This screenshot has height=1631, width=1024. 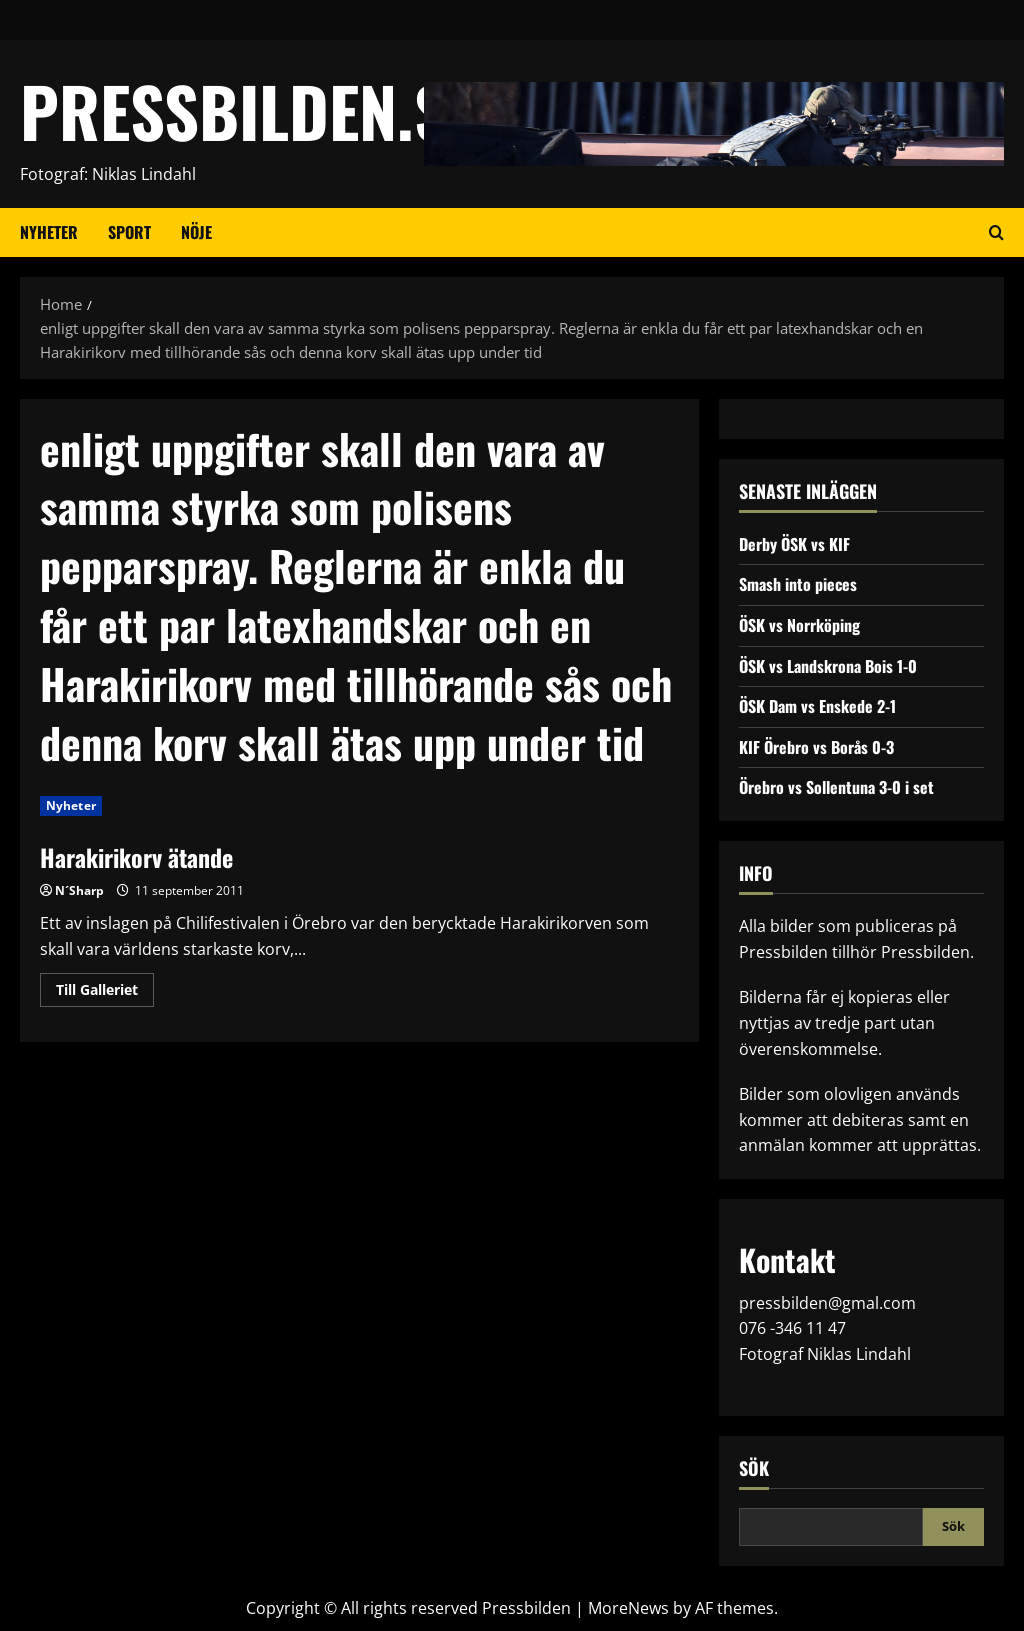 What do you see at coordinates (628, 1608) in the screenshot?
I see `MoreNews` at bounding box center [628, 1608].